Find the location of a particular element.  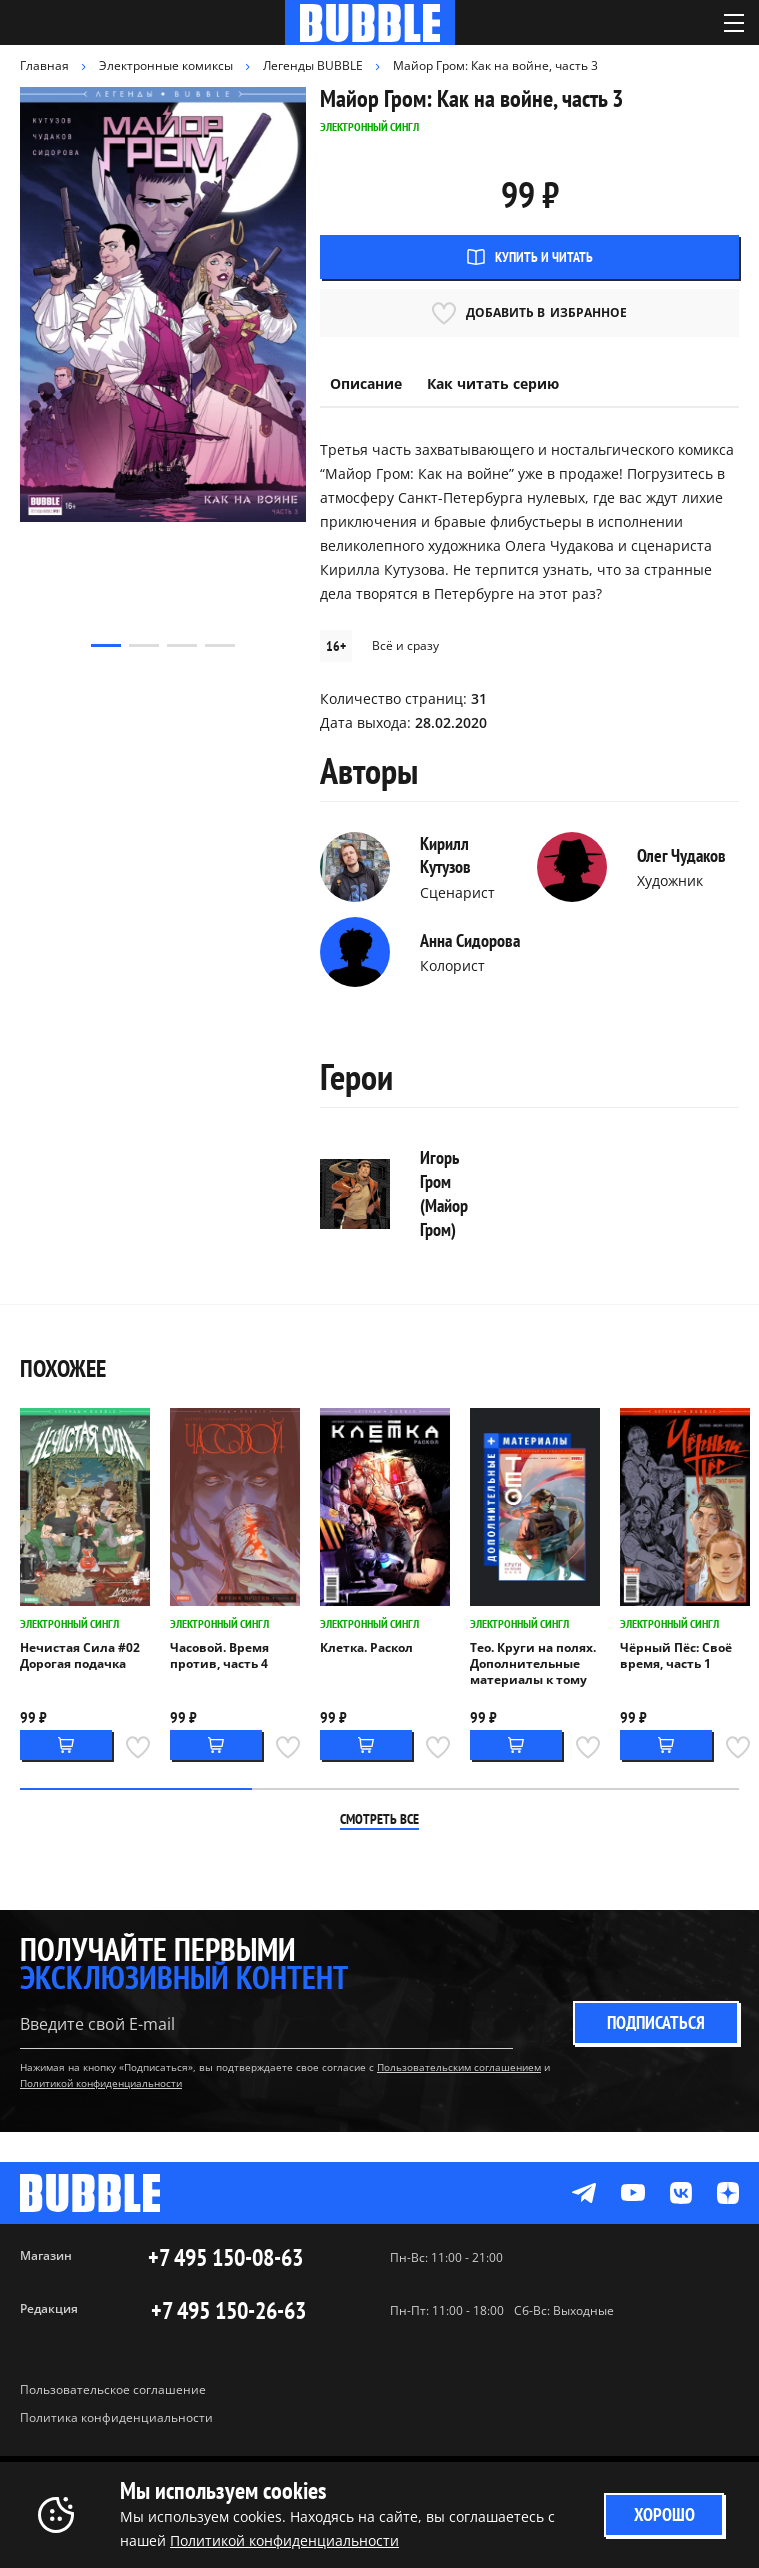

Всё и сразу is located at coordinates (405, 645).